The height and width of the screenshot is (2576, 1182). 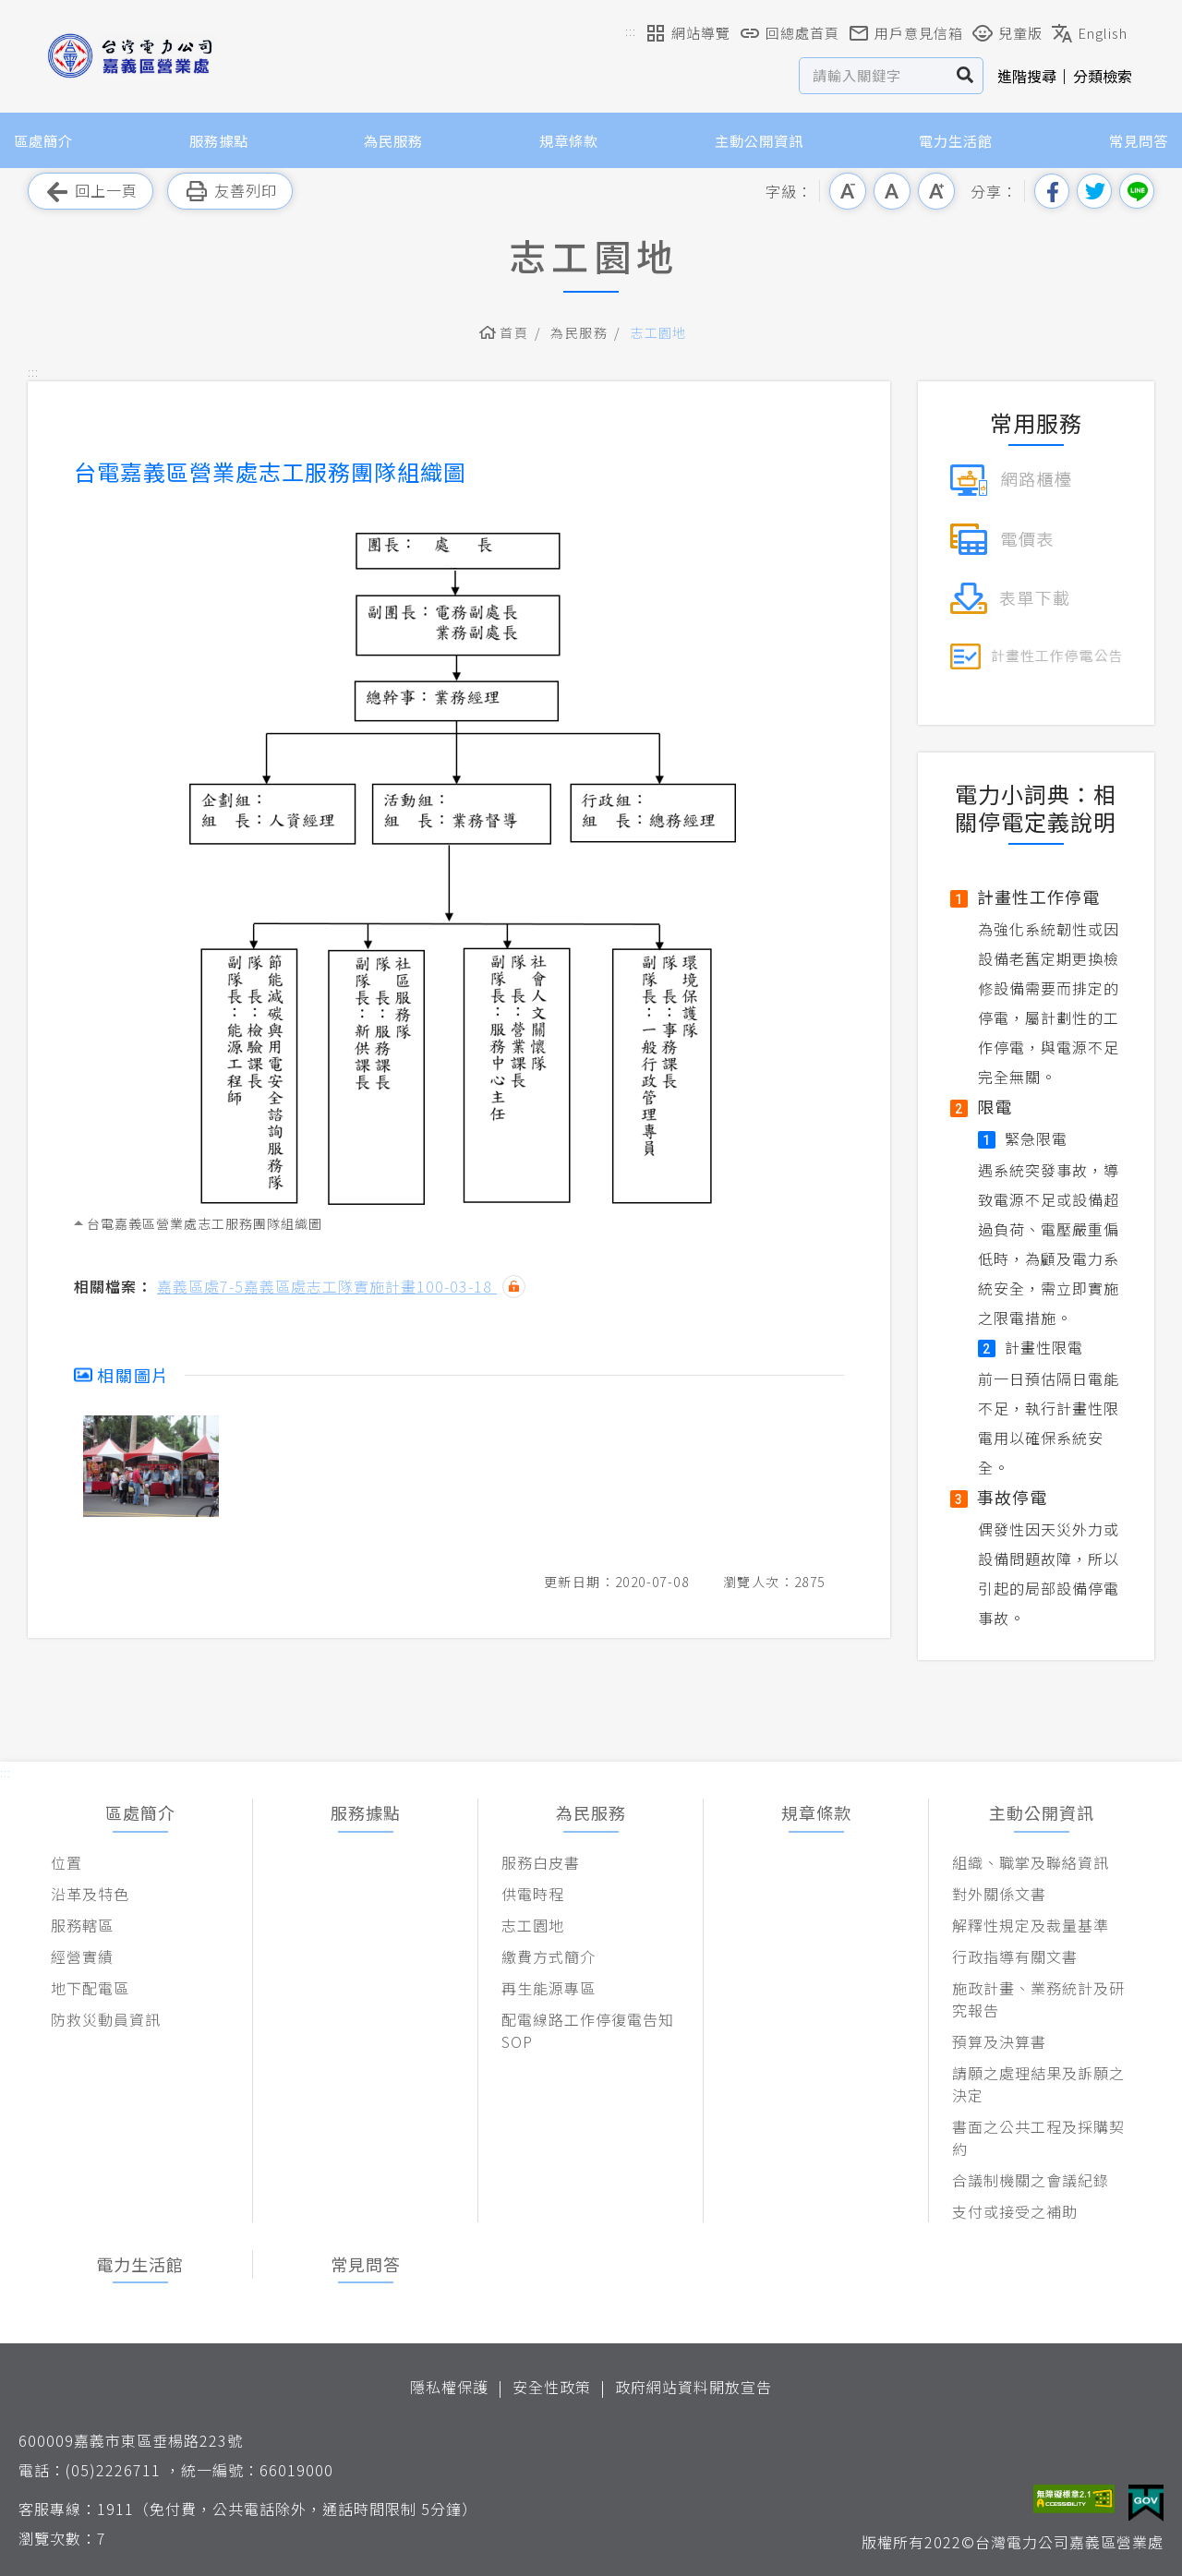 I want to click on 主動公開資訊, so click(x=759, y=140).